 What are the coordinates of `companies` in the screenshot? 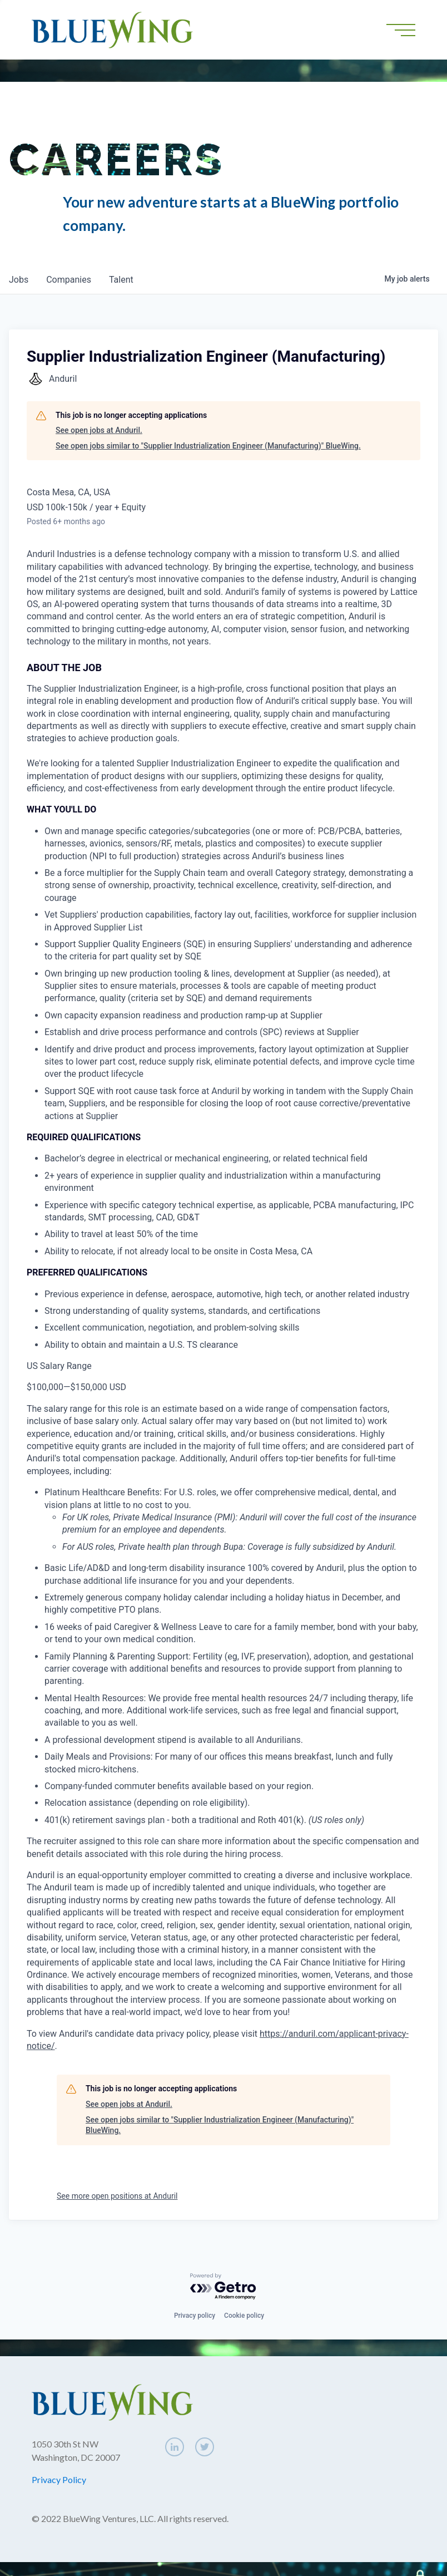 It's located at (68, 279).